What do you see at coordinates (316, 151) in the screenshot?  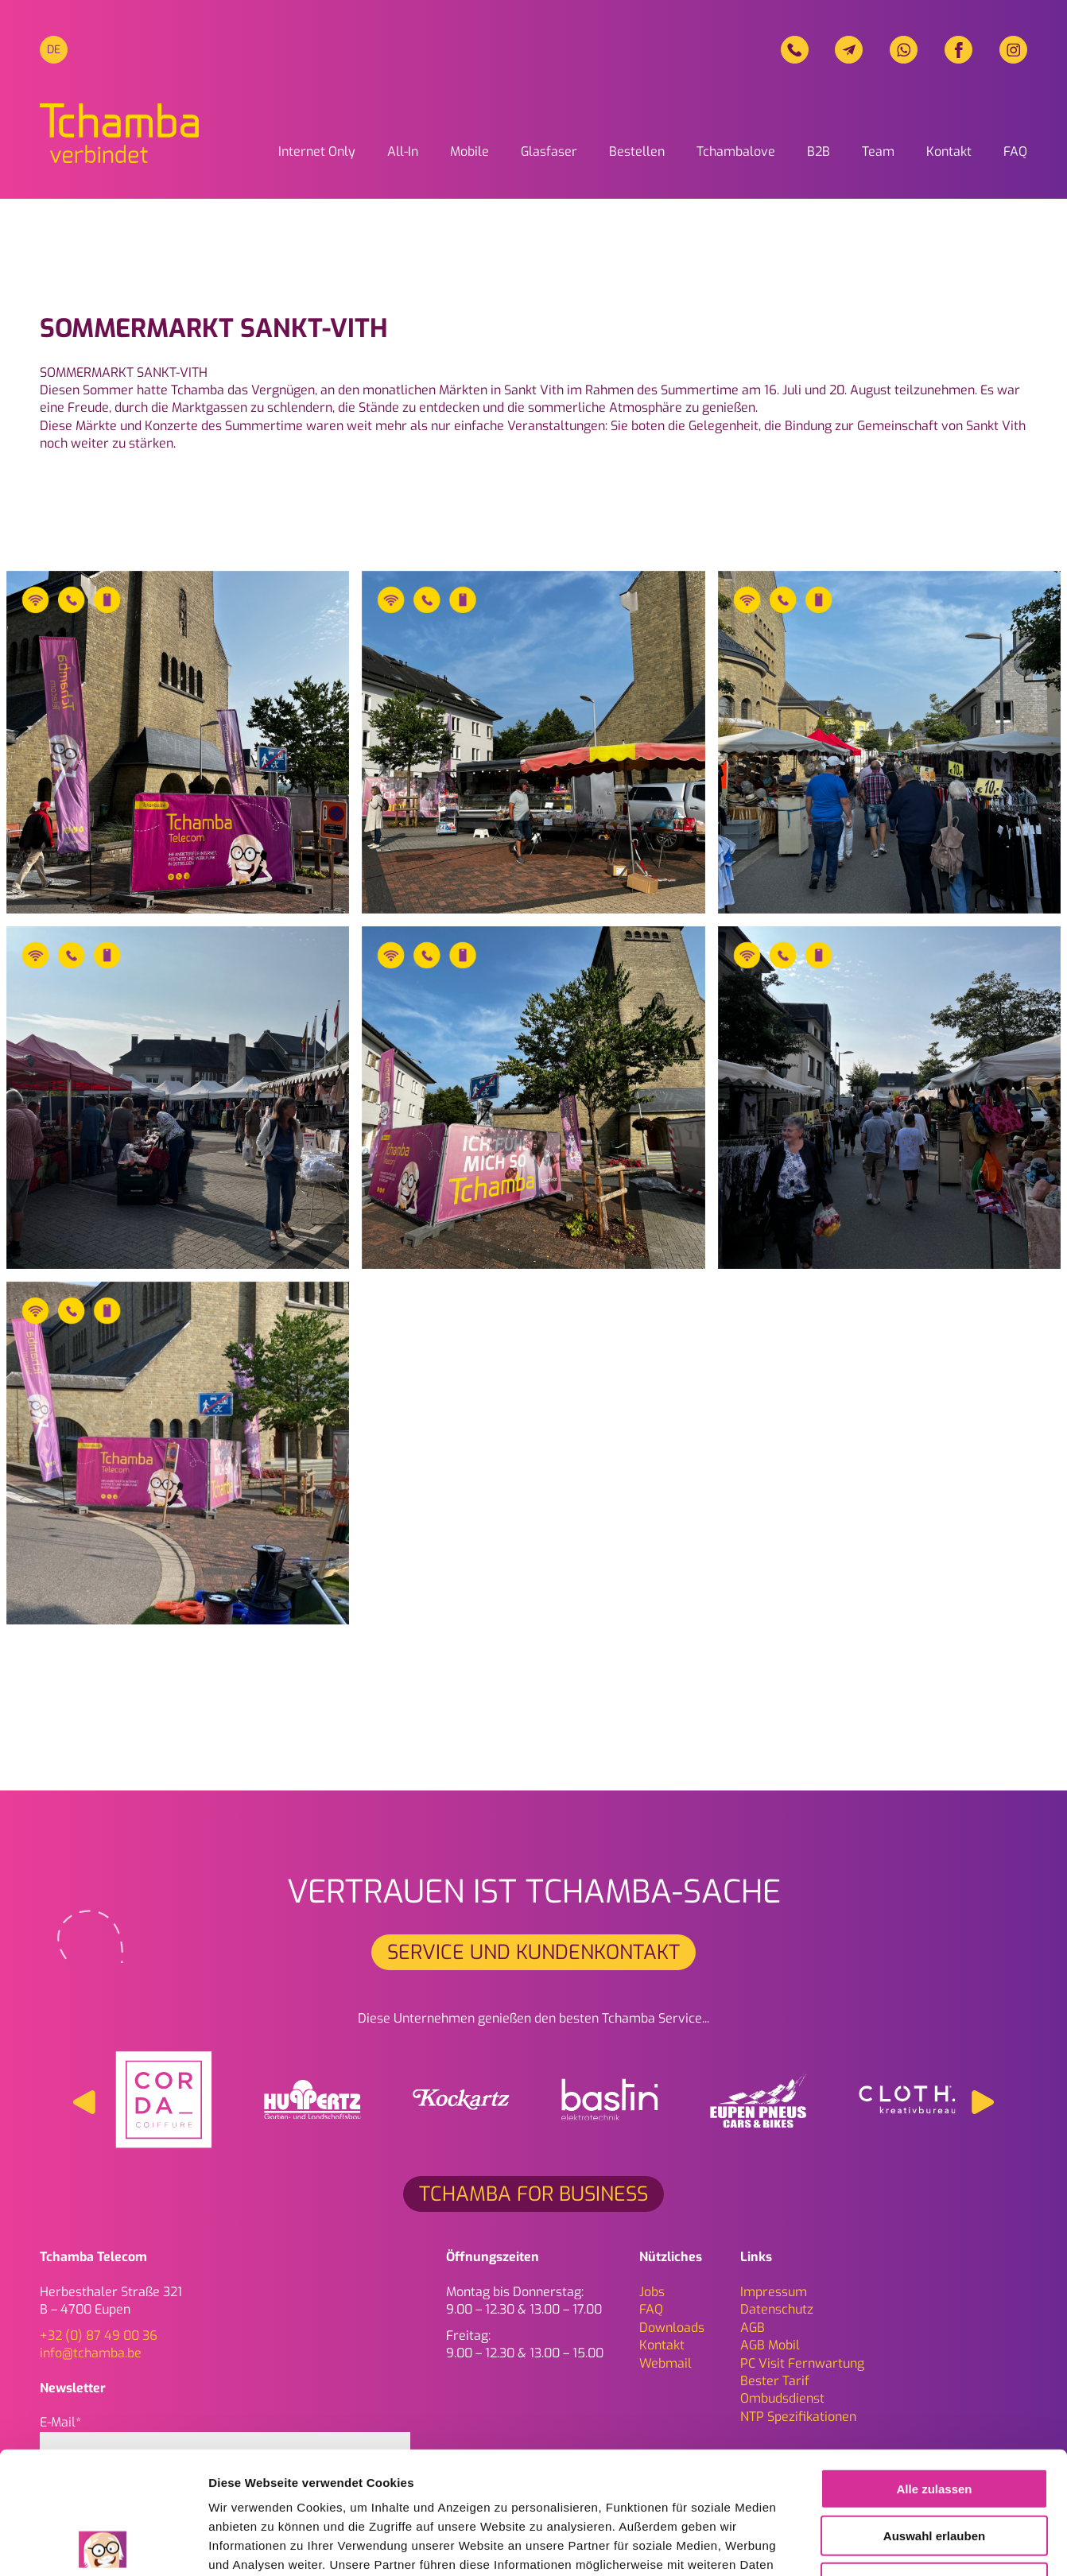 I see `Internet Only` at bounding box center [316, 151].